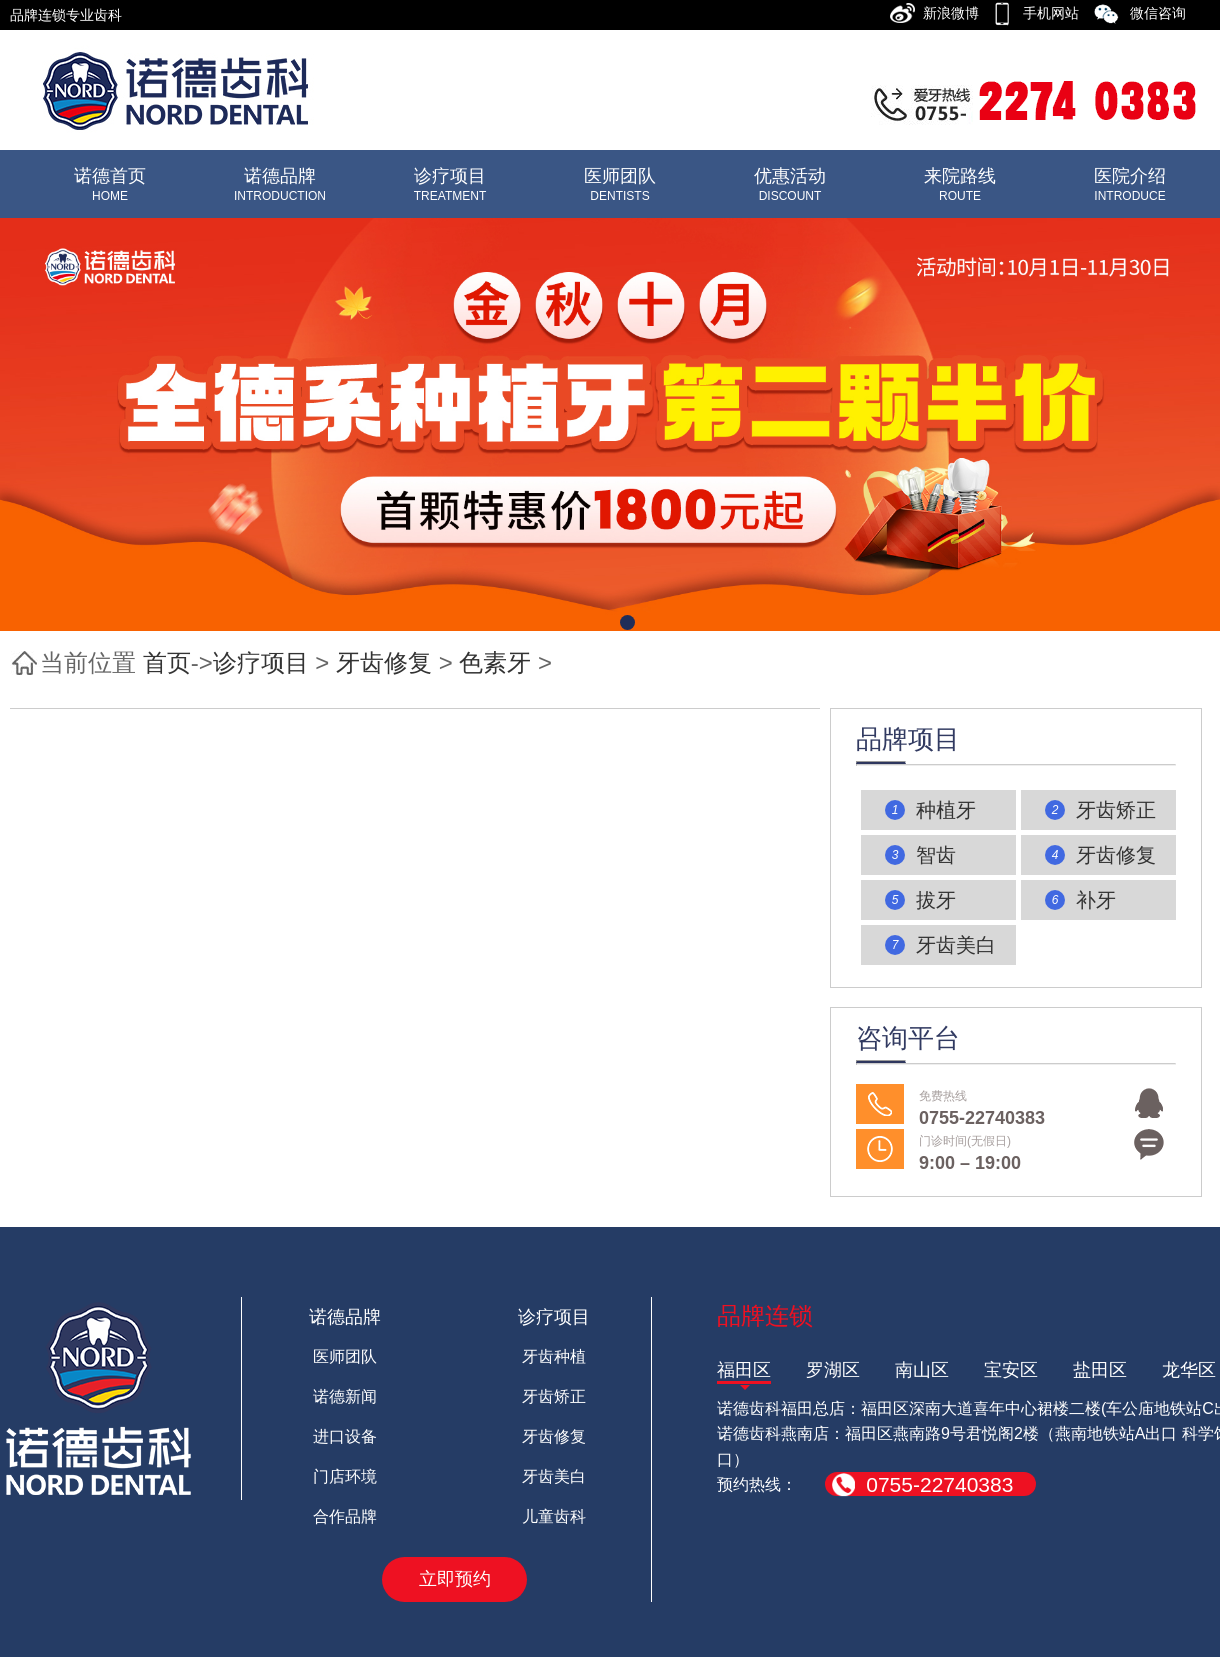 This screenshot has width=1220, height=1657. I want to click on 牙齿种植, so click(554, 1356).